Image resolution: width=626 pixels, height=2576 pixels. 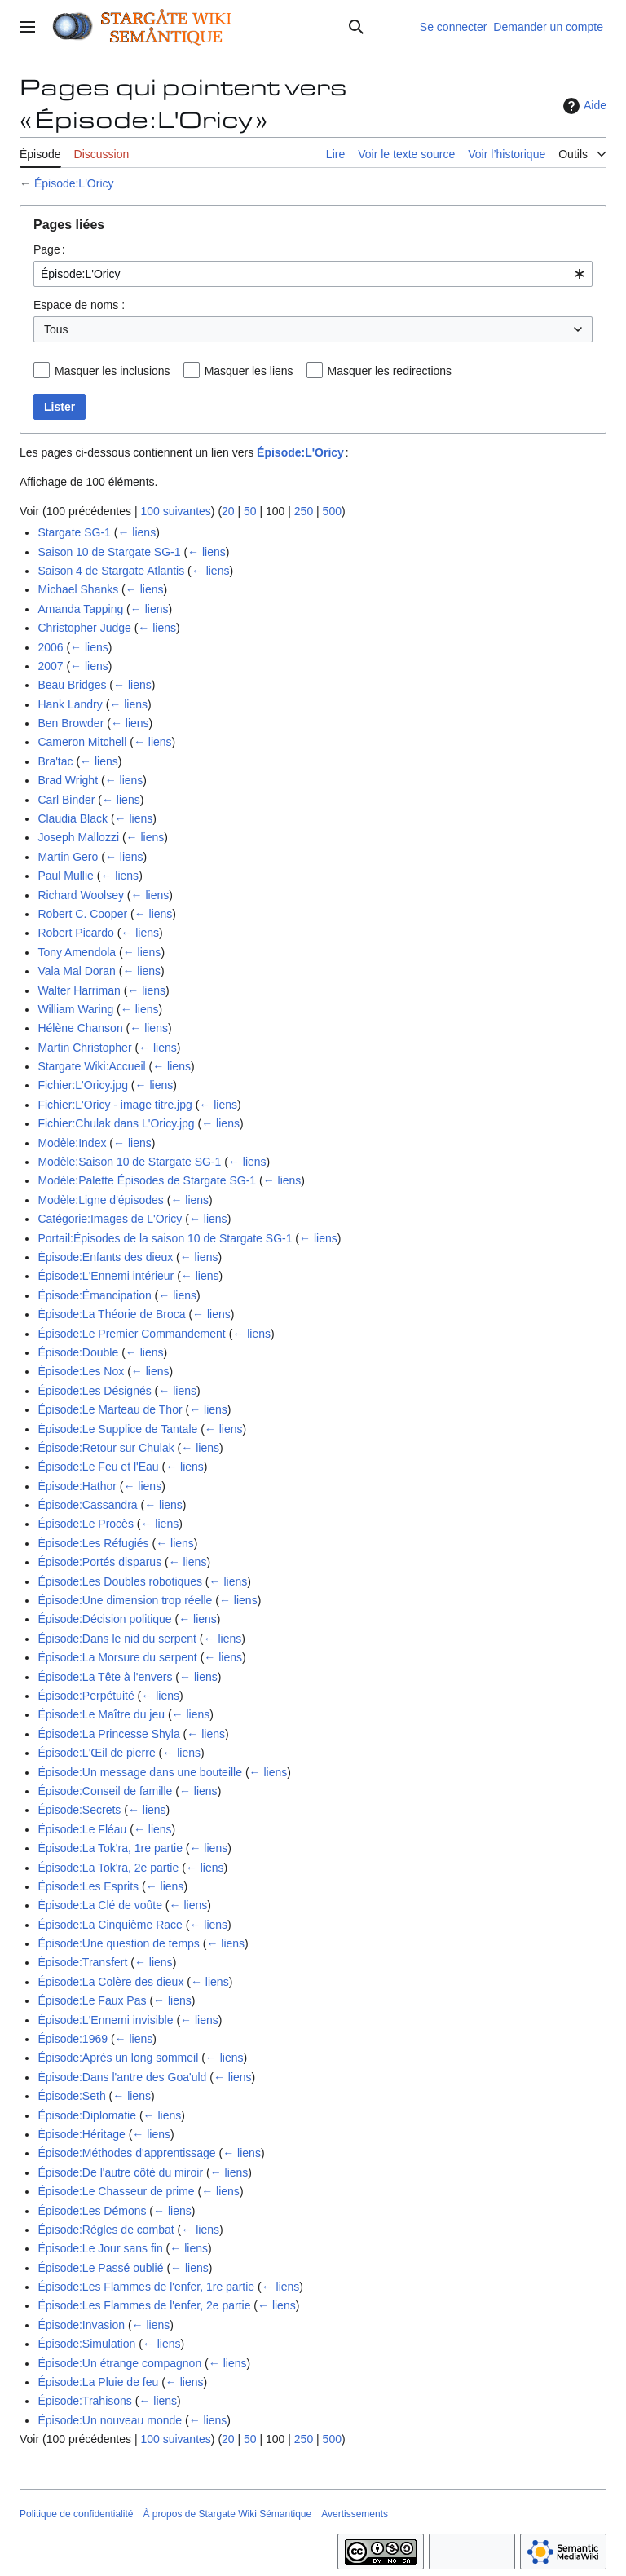 I want to click on Épisode:La Tok'ra, 2e partie, so click(x=108, y=1867).